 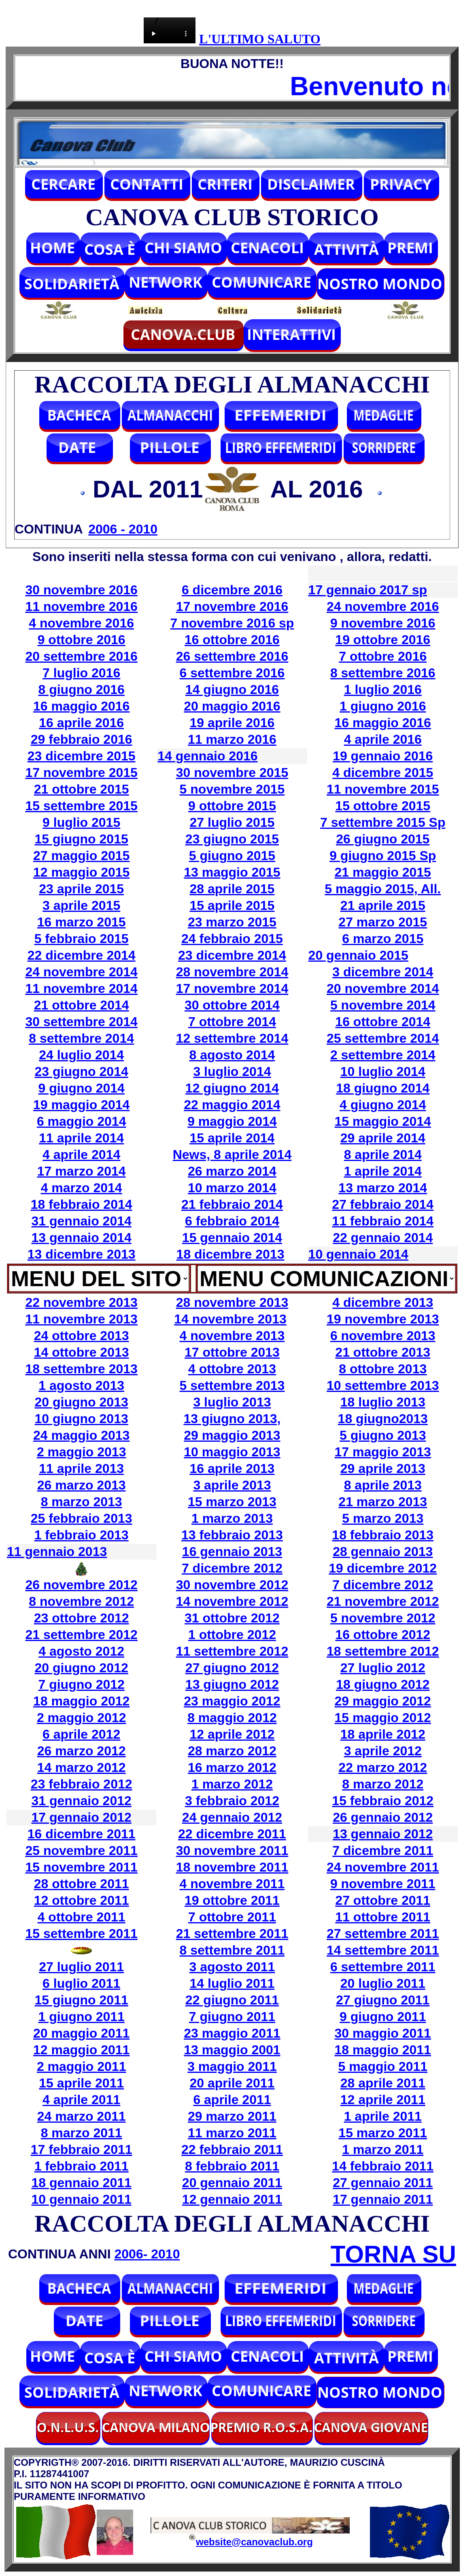 I want to click on 6 febbraio 2014, so click(x=232, y=1221).